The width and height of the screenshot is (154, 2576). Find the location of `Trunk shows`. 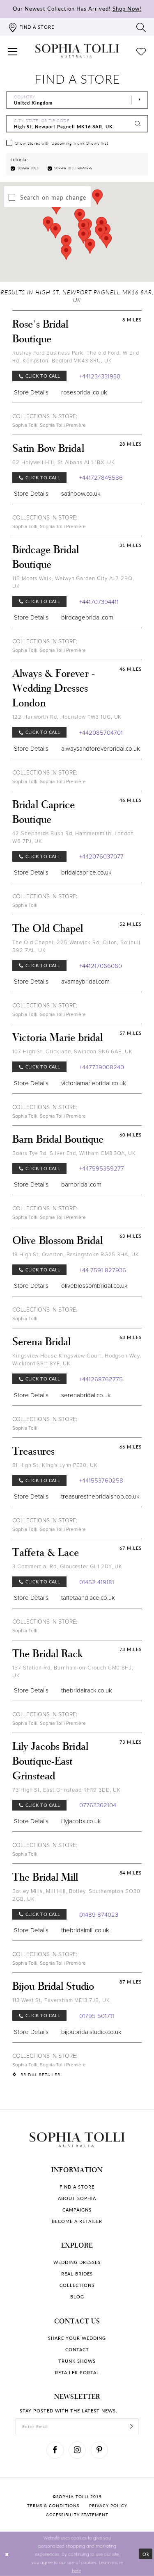

Trunk shows is located at coordinates (77, 2361).